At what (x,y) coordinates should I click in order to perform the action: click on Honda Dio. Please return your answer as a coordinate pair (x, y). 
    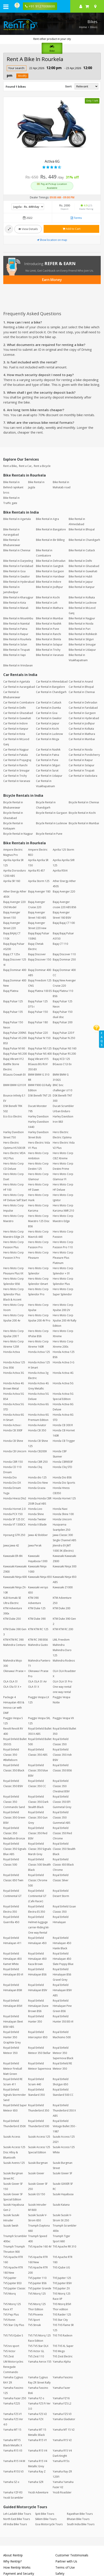
    Looking at the image, I should click on (10, 1425).